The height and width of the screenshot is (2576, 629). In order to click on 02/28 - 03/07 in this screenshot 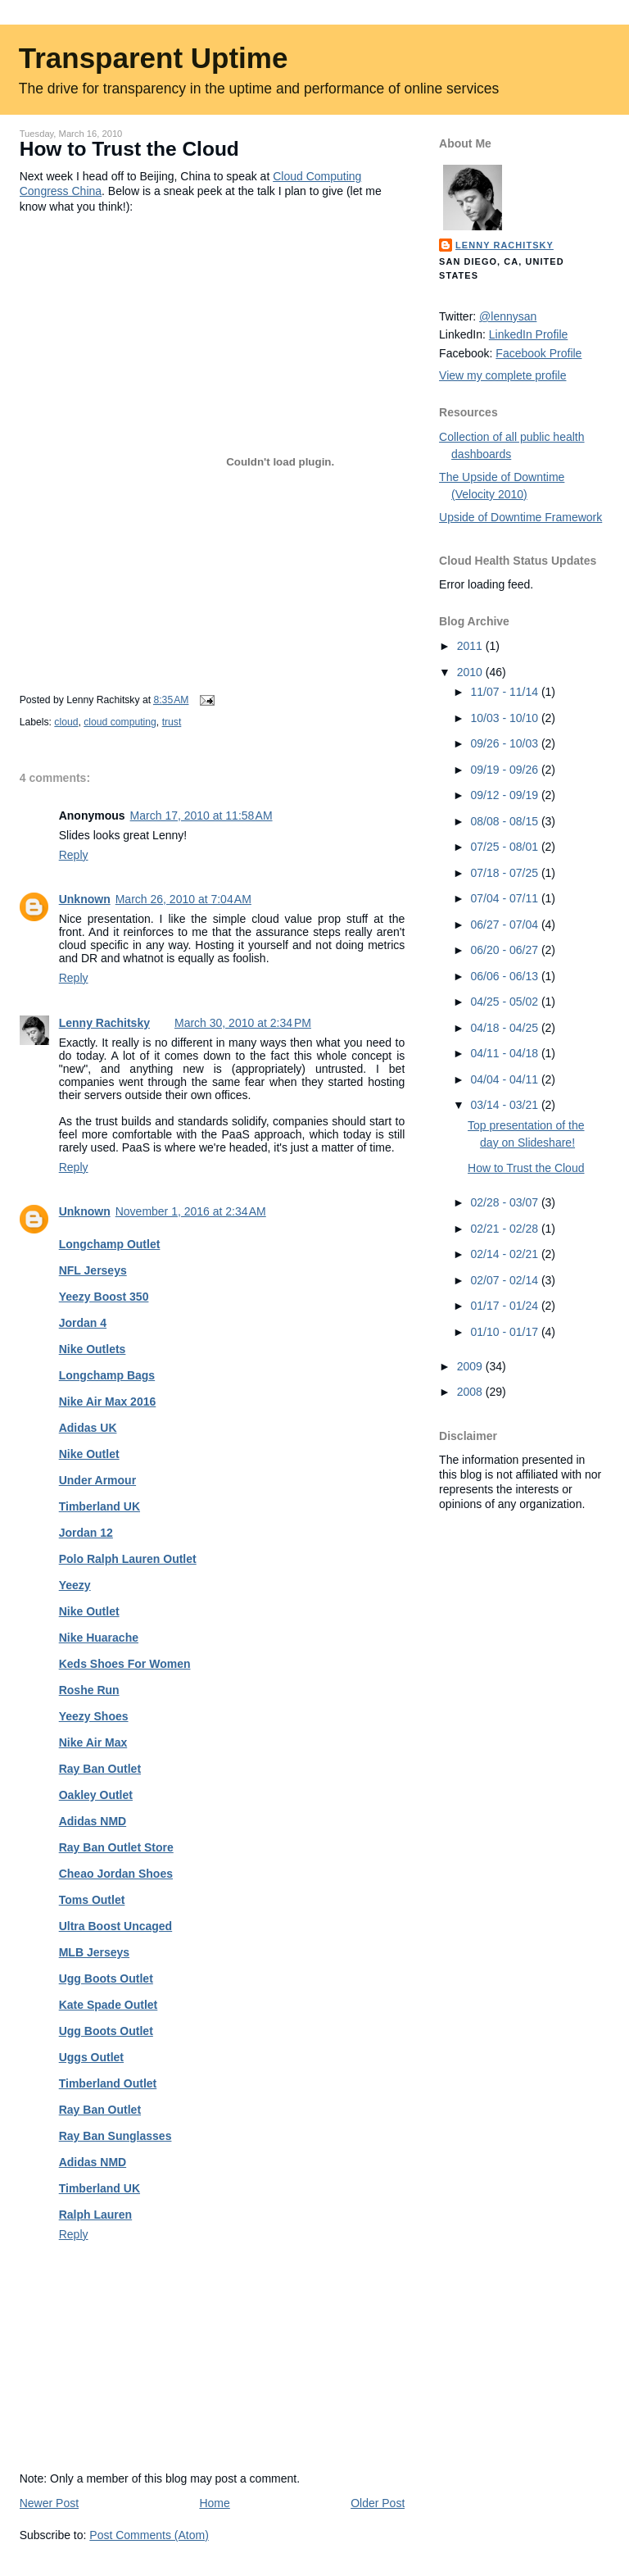, I will do `click(506, 1202)`.